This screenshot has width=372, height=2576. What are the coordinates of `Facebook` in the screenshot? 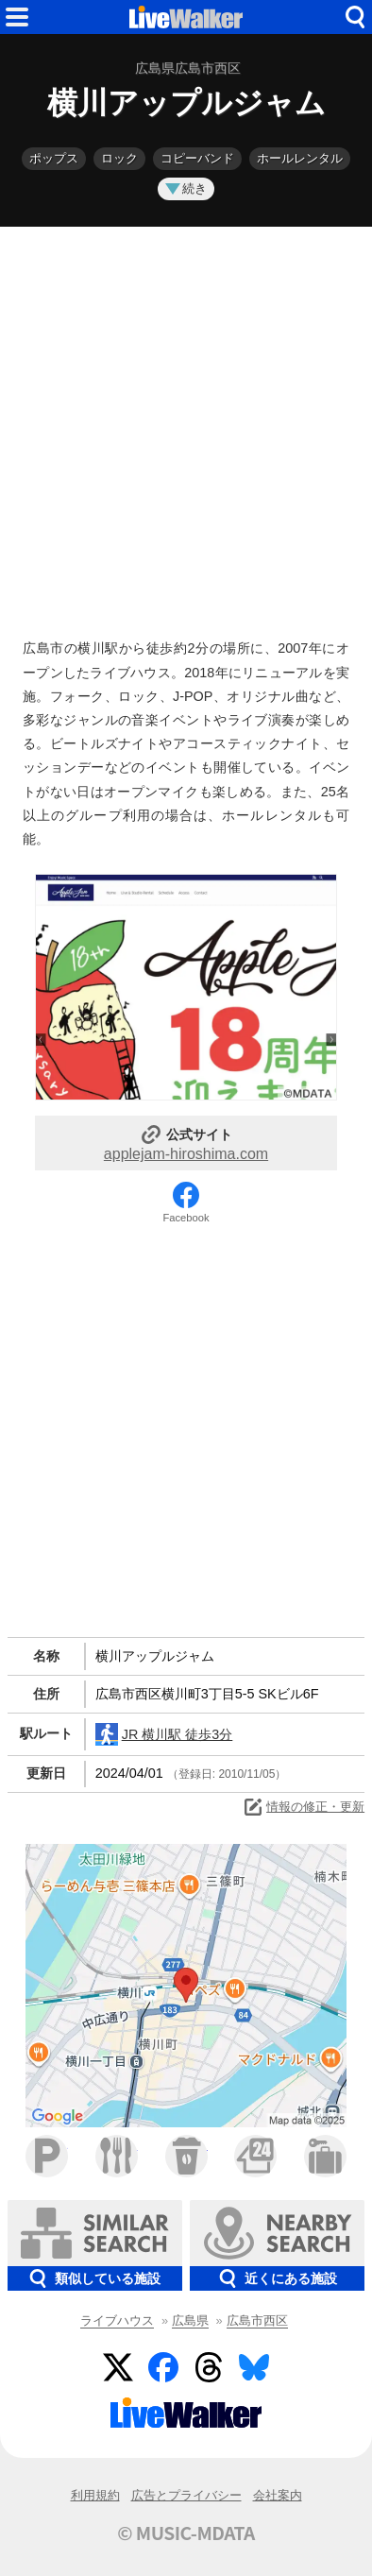 It's located at (185, 1217).